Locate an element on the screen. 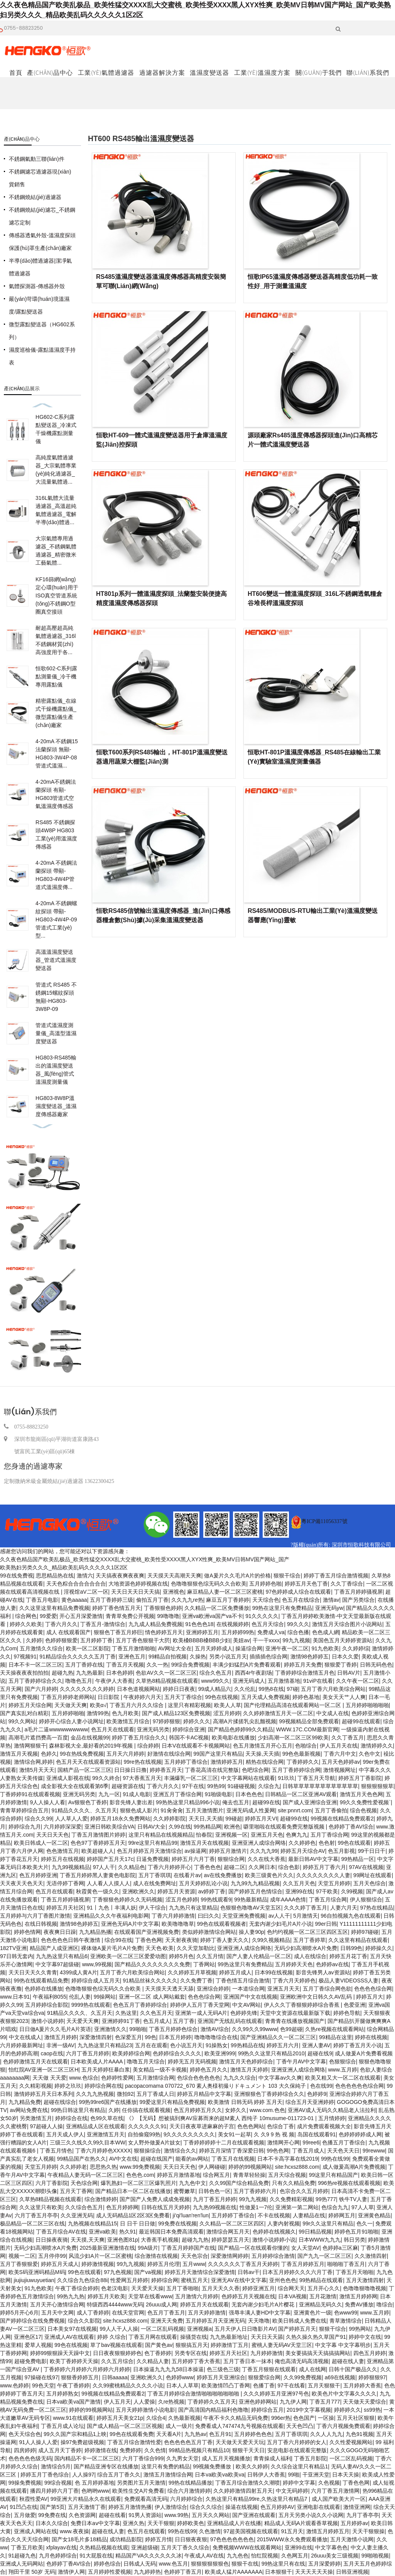 The height and width of the screenshot is (2576, 395). 美女精品一级不卡视频 is located at coordinates (160, 2070).